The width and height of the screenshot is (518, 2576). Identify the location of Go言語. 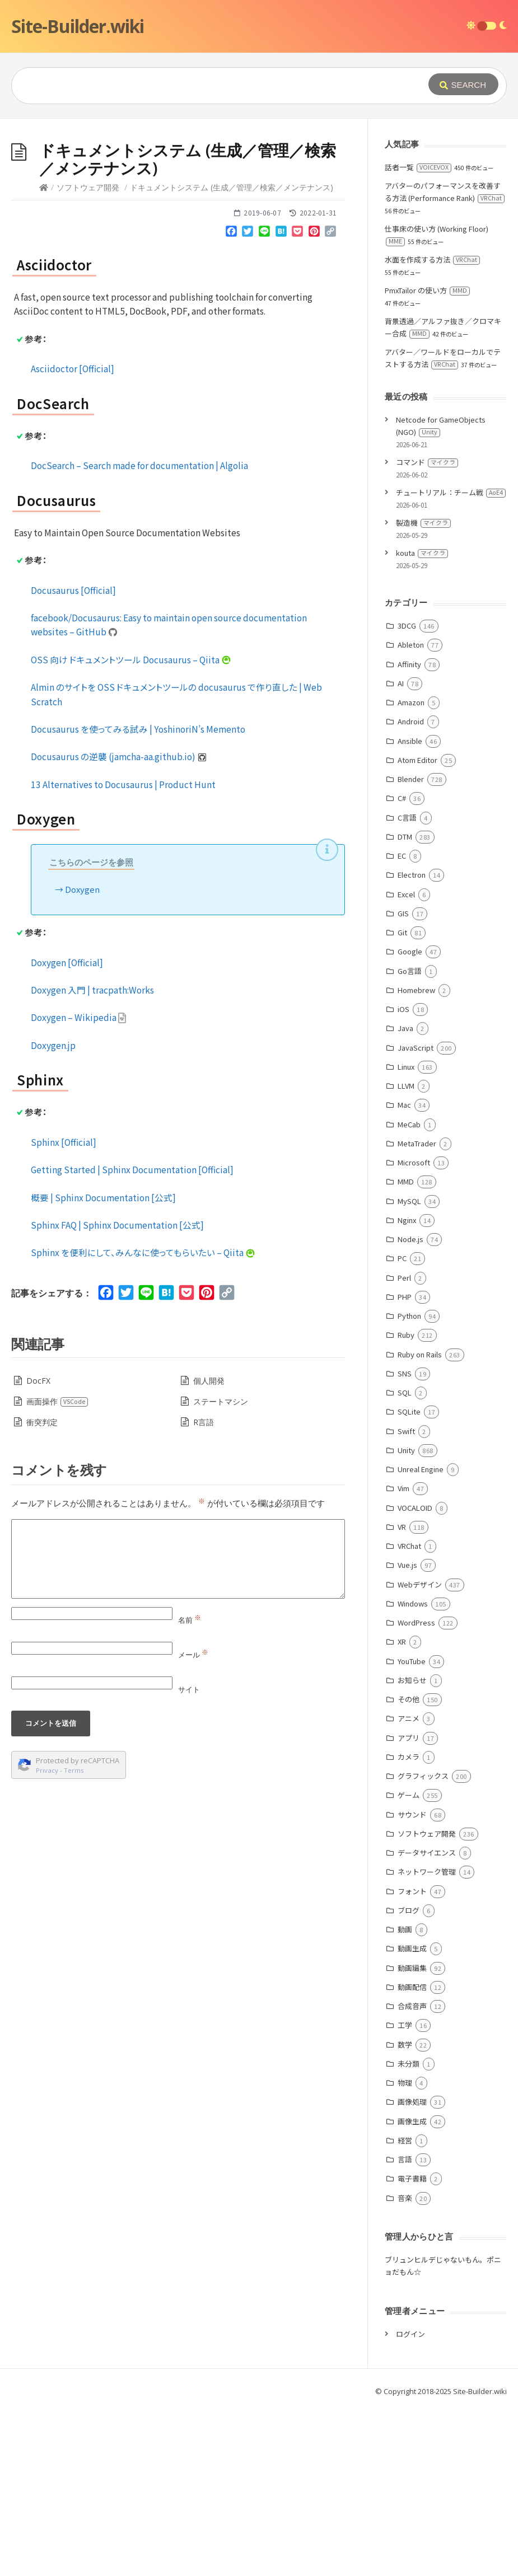
(410, 1139).